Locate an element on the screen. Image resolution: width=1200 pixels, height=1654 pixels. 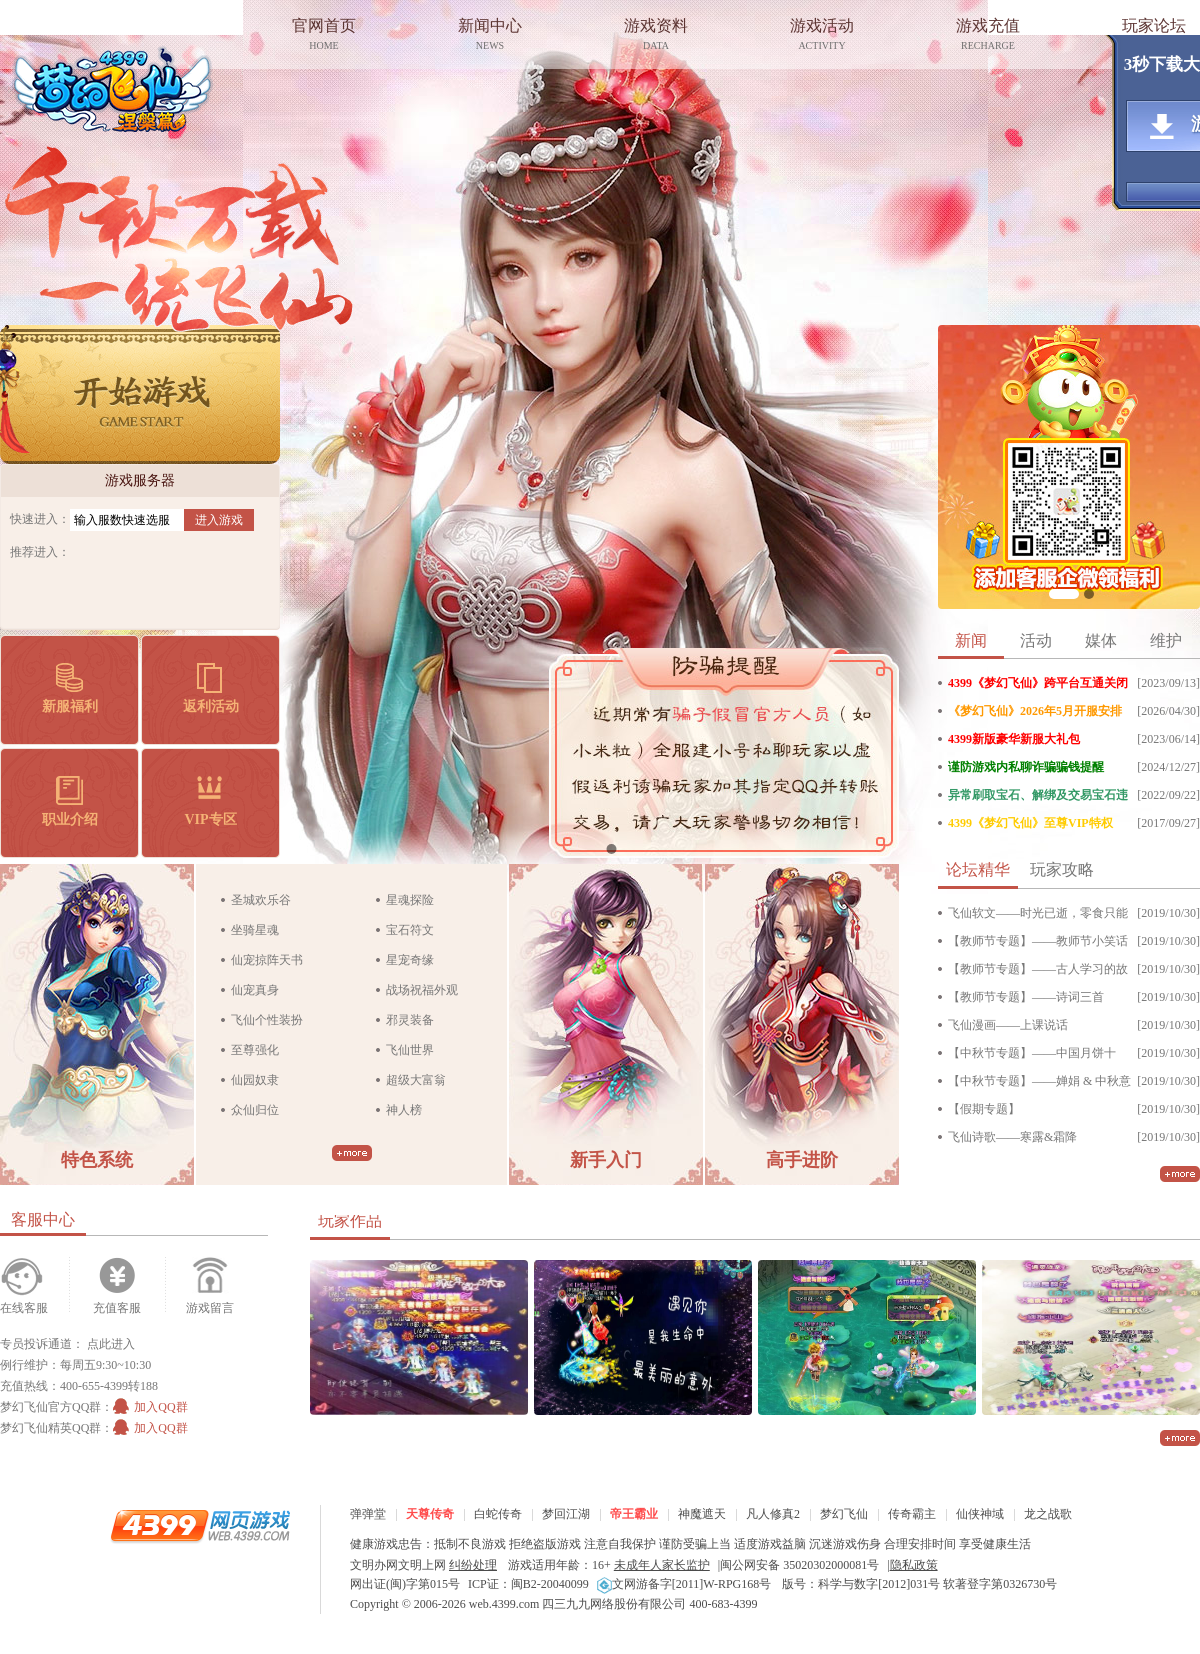
游戏留言 is located at coordinates (210, 1308).